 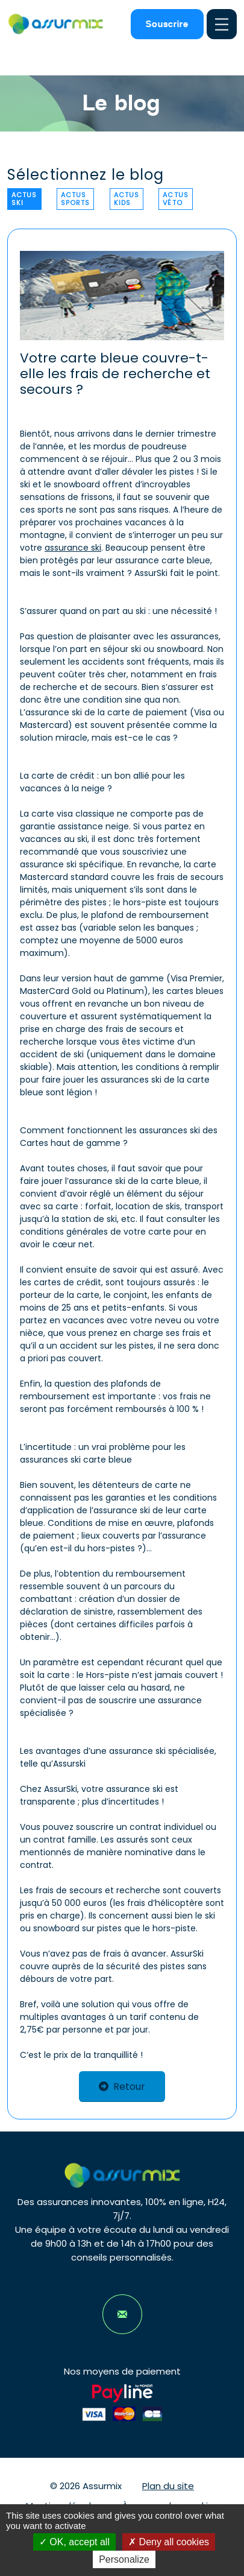 I want to click on Actus sports, so click(x=75, y=198).